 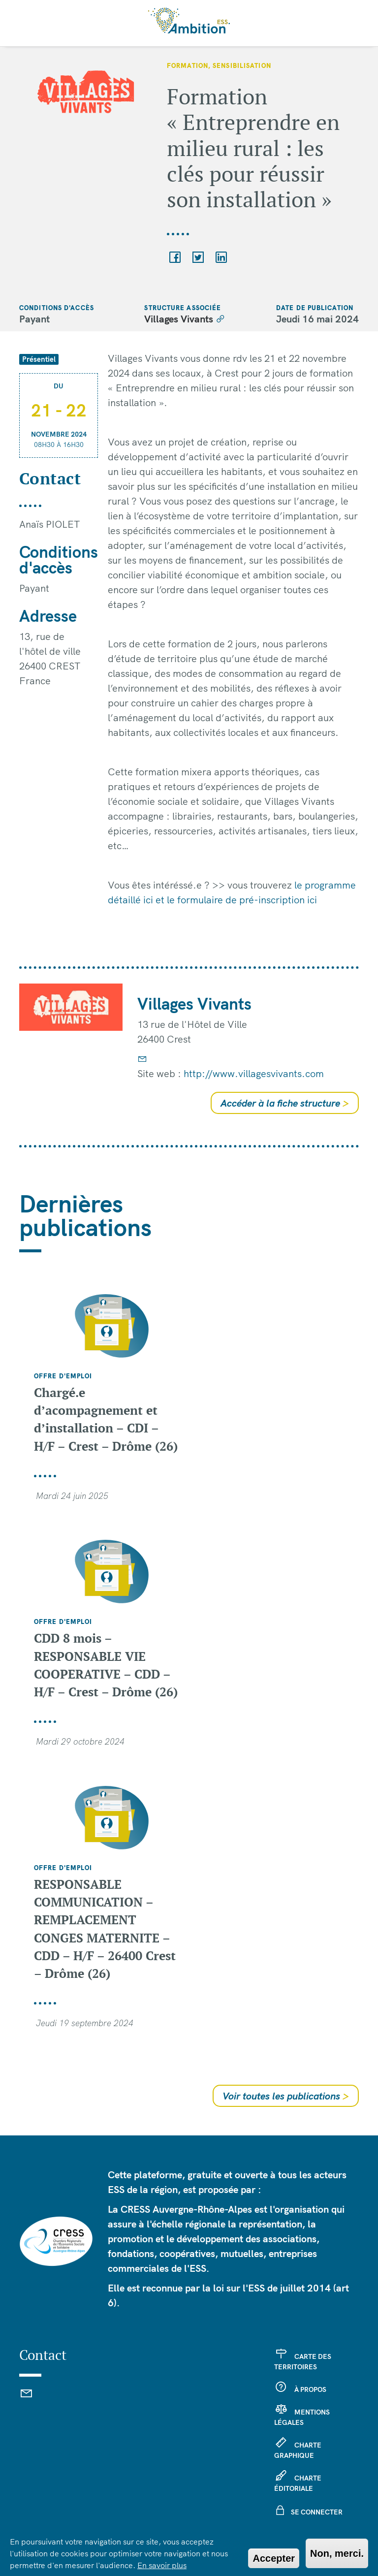 What do you see at coordinates (273, 2558) in the screenshot?
I see `Accepter` at bounding box center [273, 2558].